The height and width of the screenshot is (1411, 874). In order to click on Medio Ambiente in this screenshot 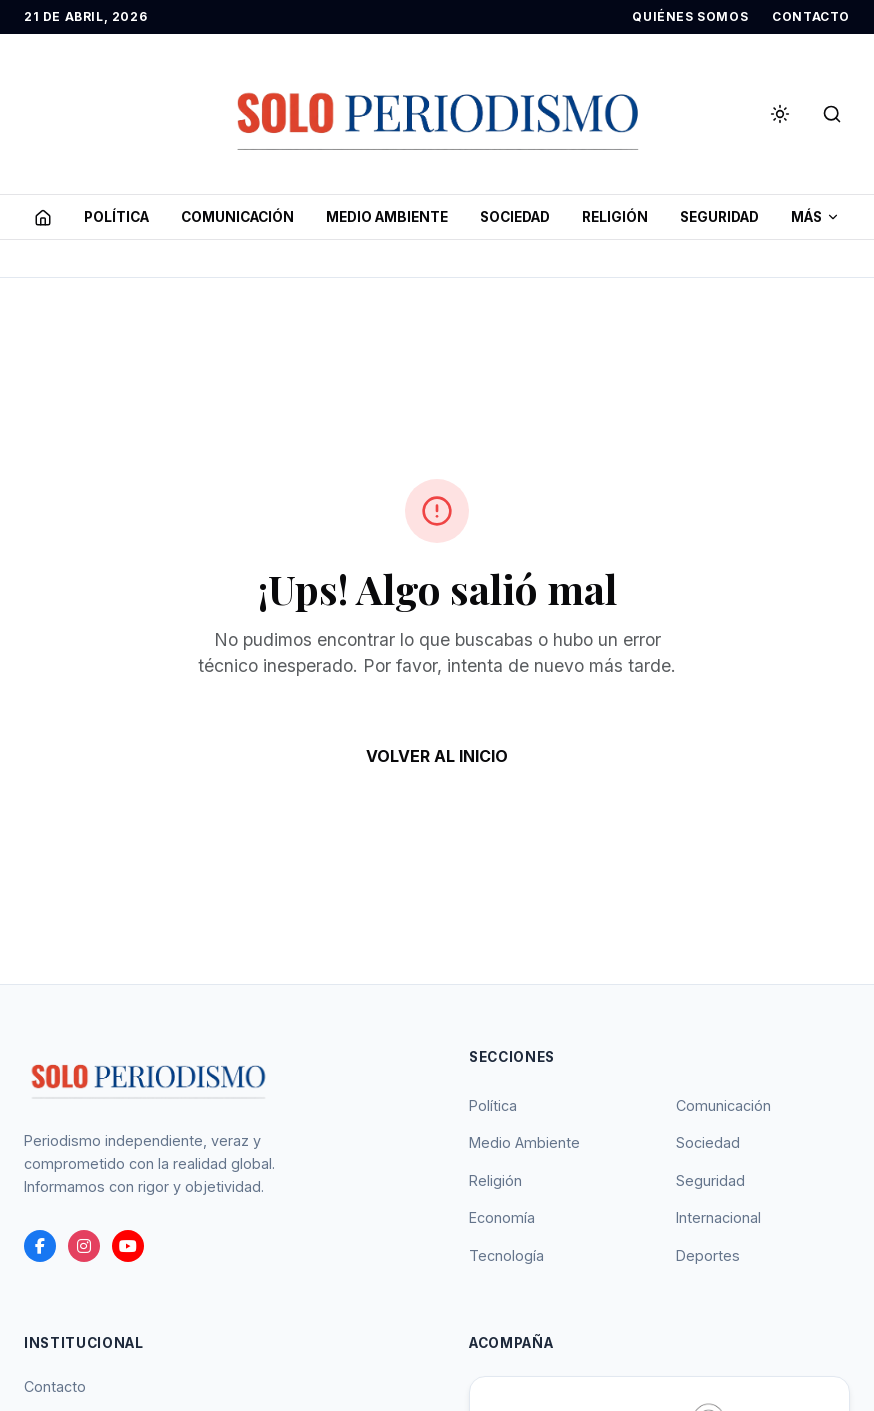, I will do `click(524, 1142)`.